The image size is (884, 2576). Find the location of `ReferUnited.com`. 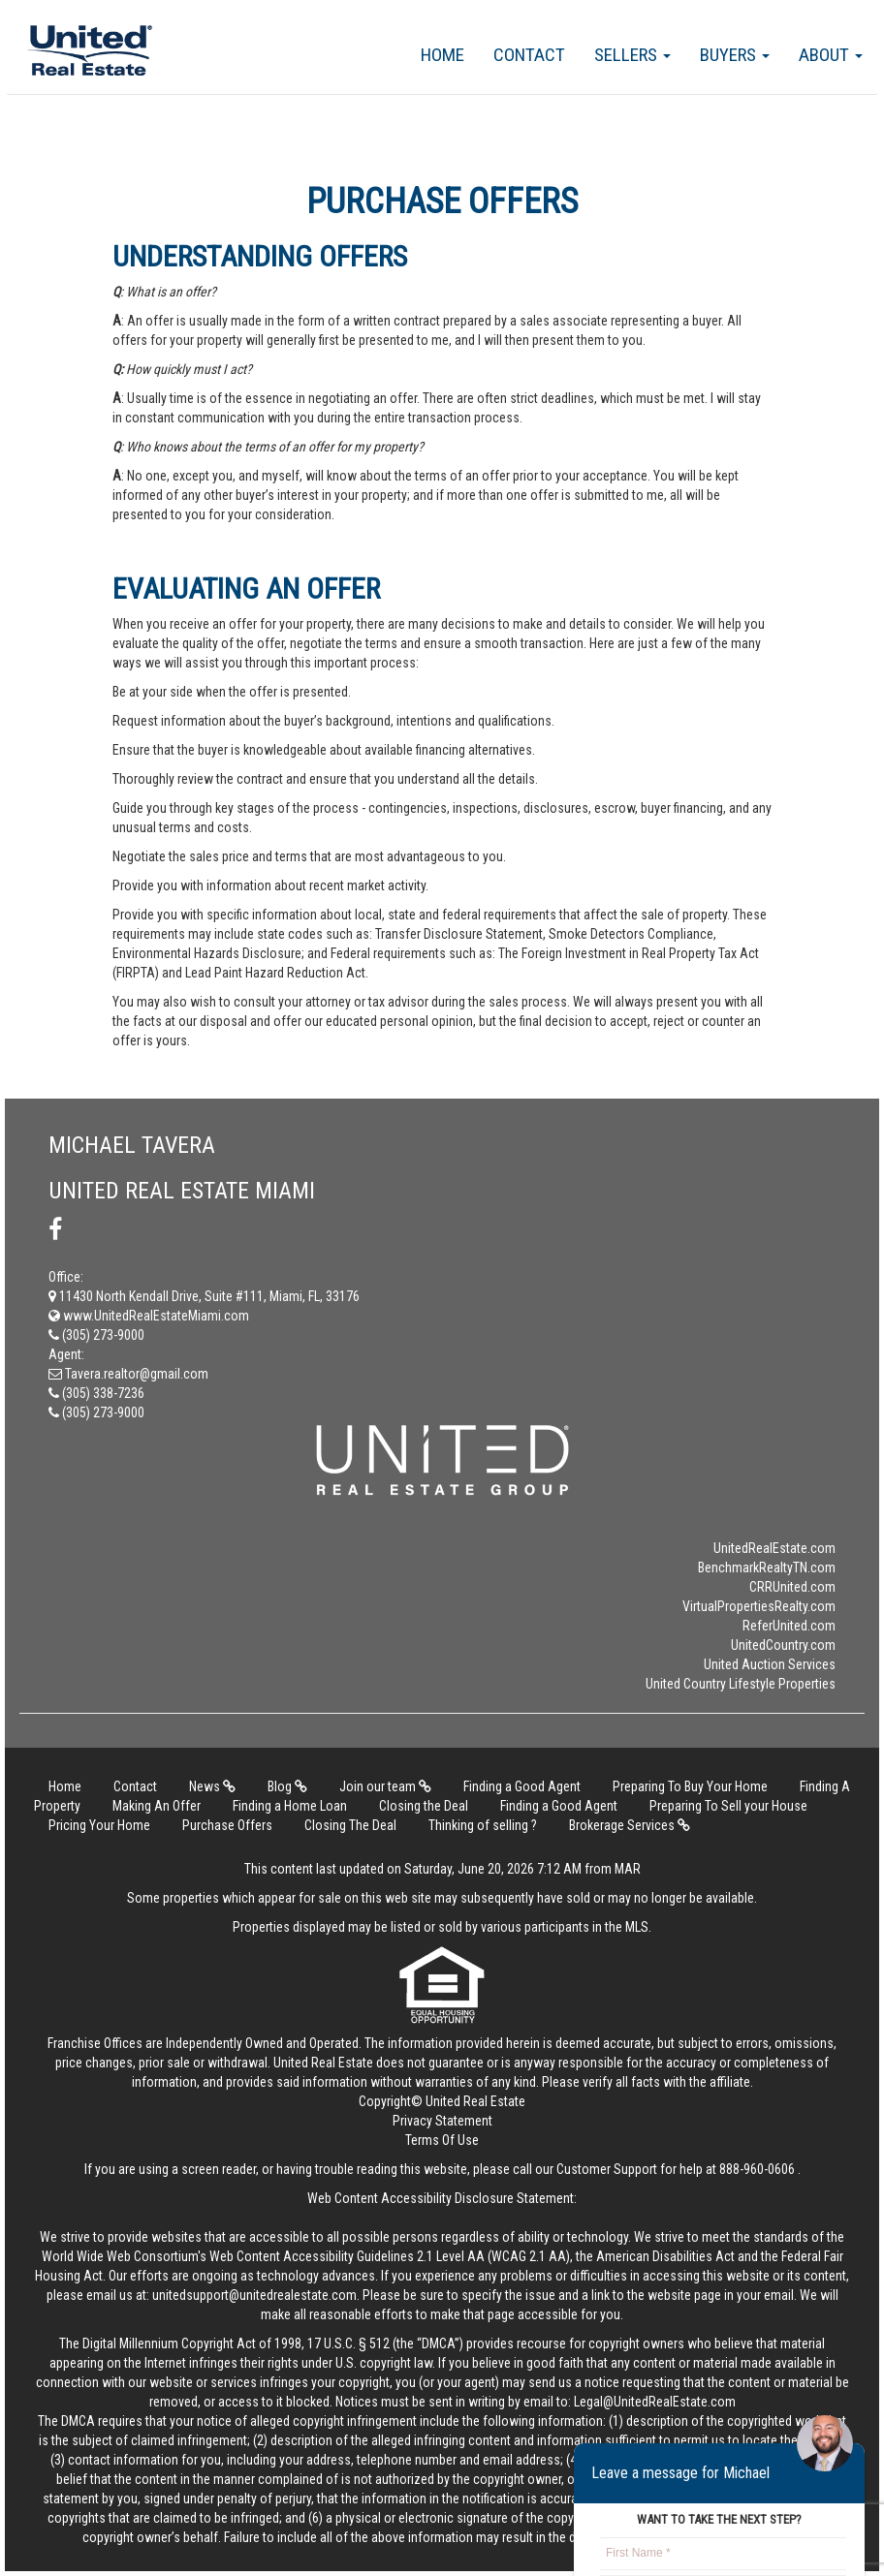

ReferUnited.com is located at coordinates (789, 1625).